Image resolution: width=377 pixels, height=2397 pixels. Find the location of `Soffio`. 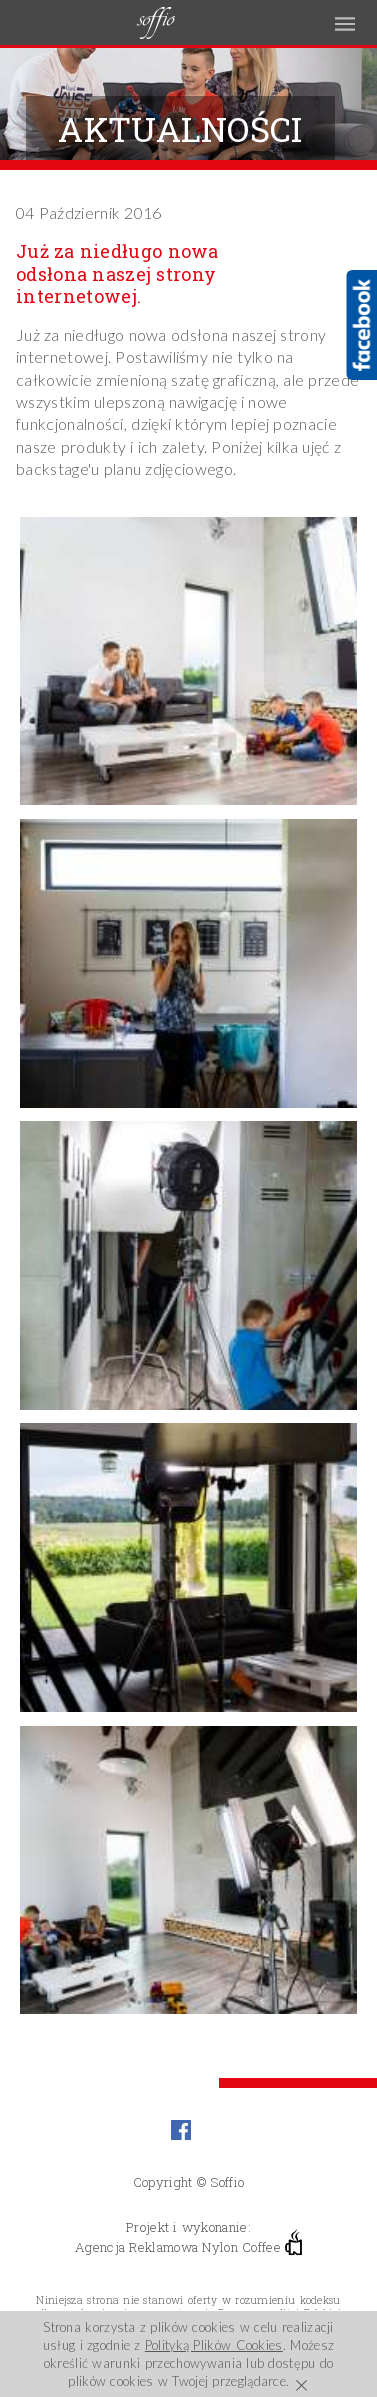

Soffio is located at coordinates (227, 2182).